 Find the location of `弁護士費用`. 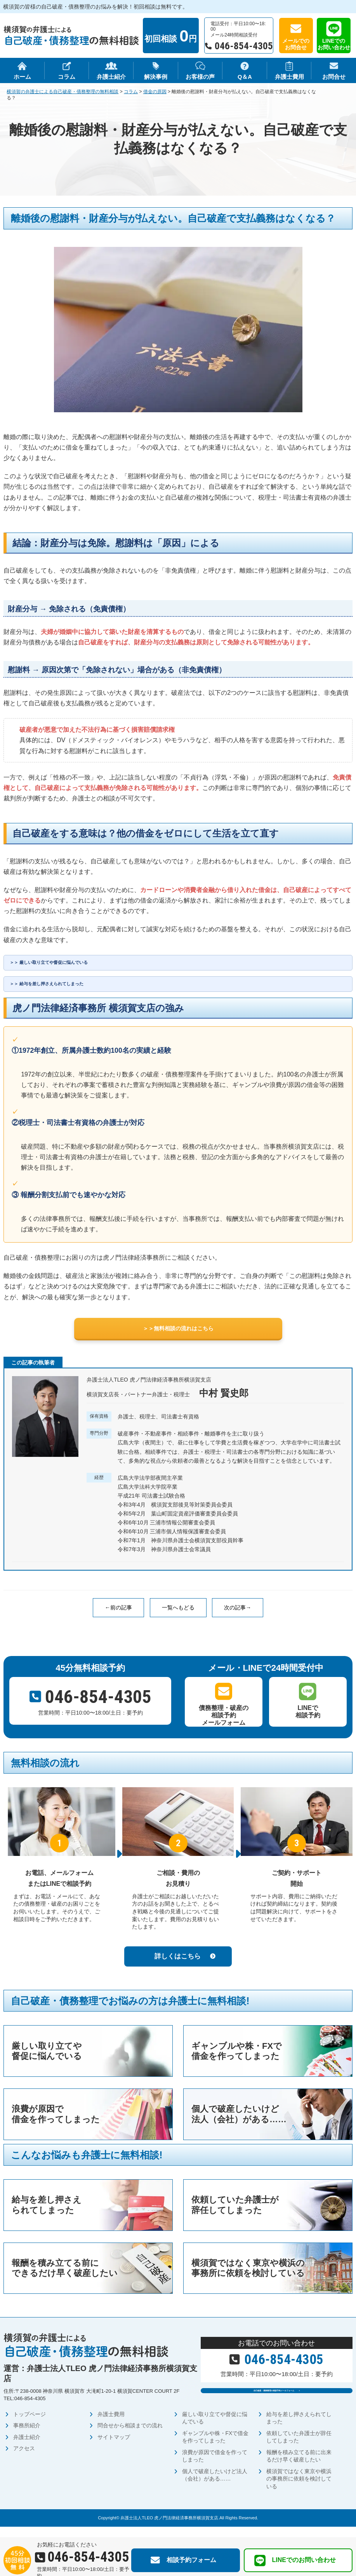

弁護士費用 is located at coordinates (111, 2425).